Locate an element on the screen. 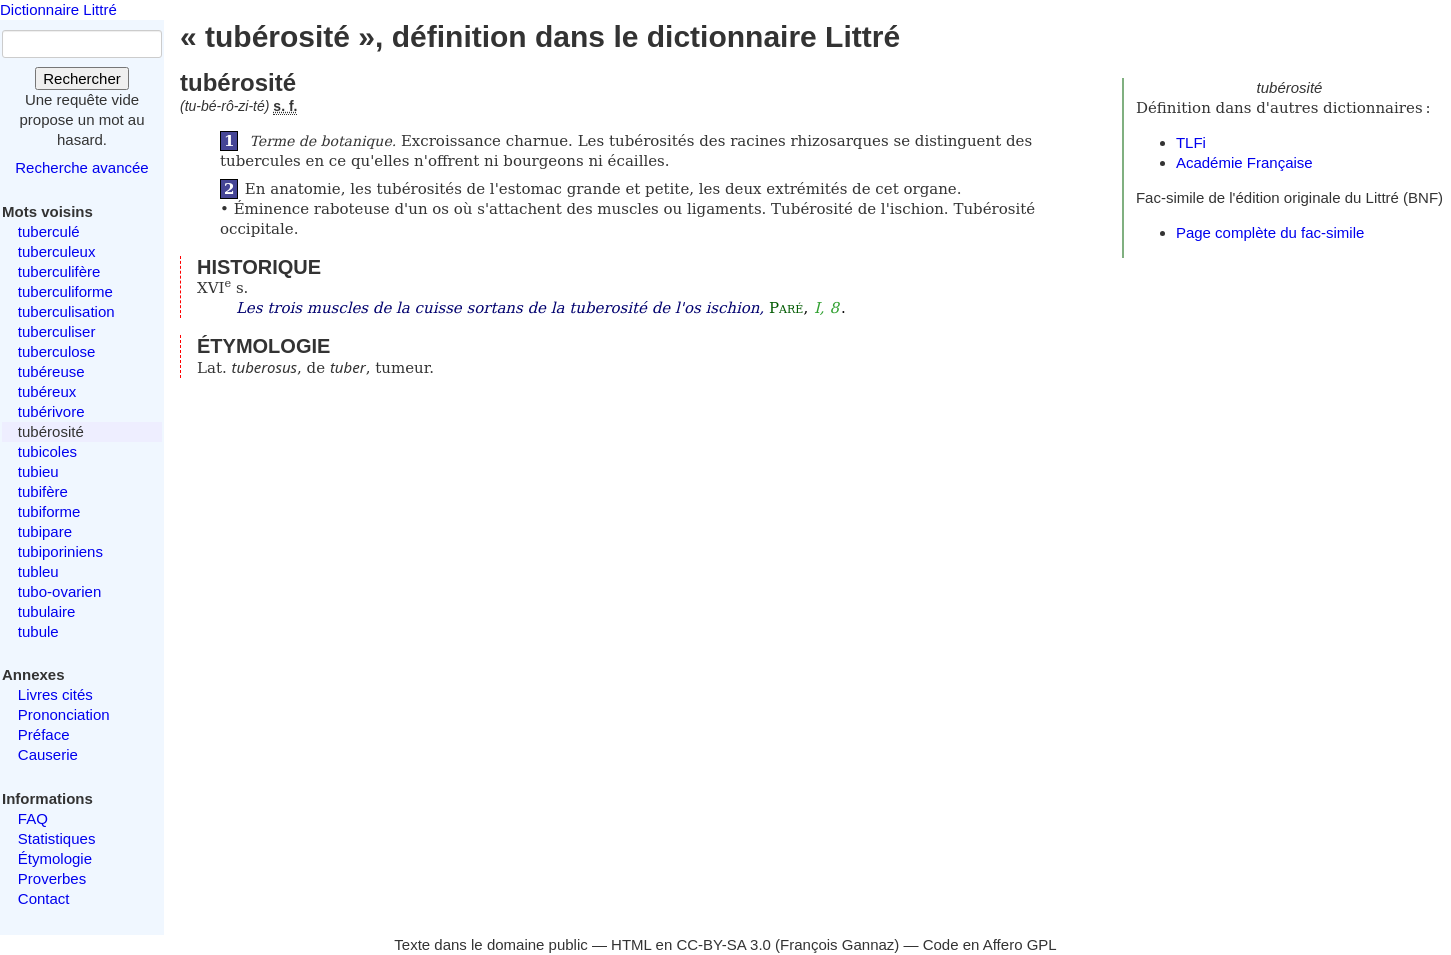 This screenshot has height=955, width=1451. FAQ is located at coordinates (33, 818).